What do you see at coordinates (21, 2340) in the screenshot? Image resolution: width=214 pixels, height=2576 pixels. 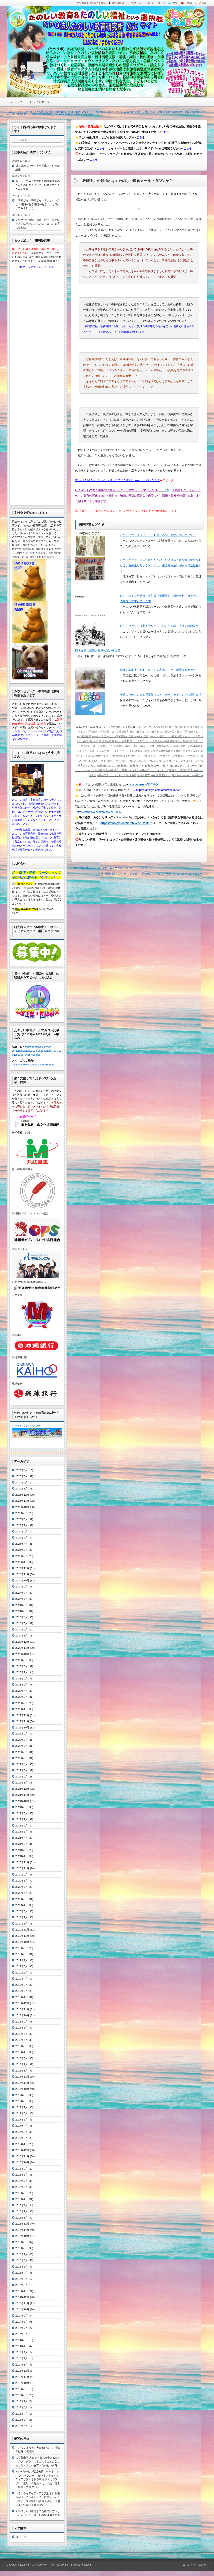 I see `2014年5月` at bounding box center [21, 2340].